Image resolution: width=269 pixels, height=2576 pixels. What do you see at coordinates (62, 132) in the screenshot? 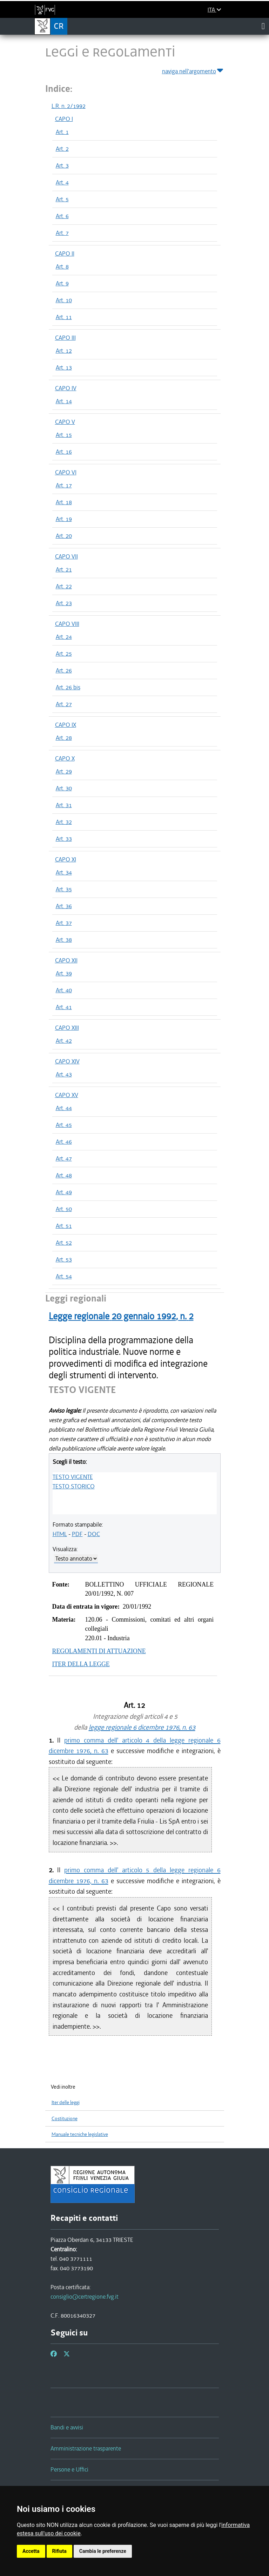
I see `Art. 1` at bounding box center [62, 132].